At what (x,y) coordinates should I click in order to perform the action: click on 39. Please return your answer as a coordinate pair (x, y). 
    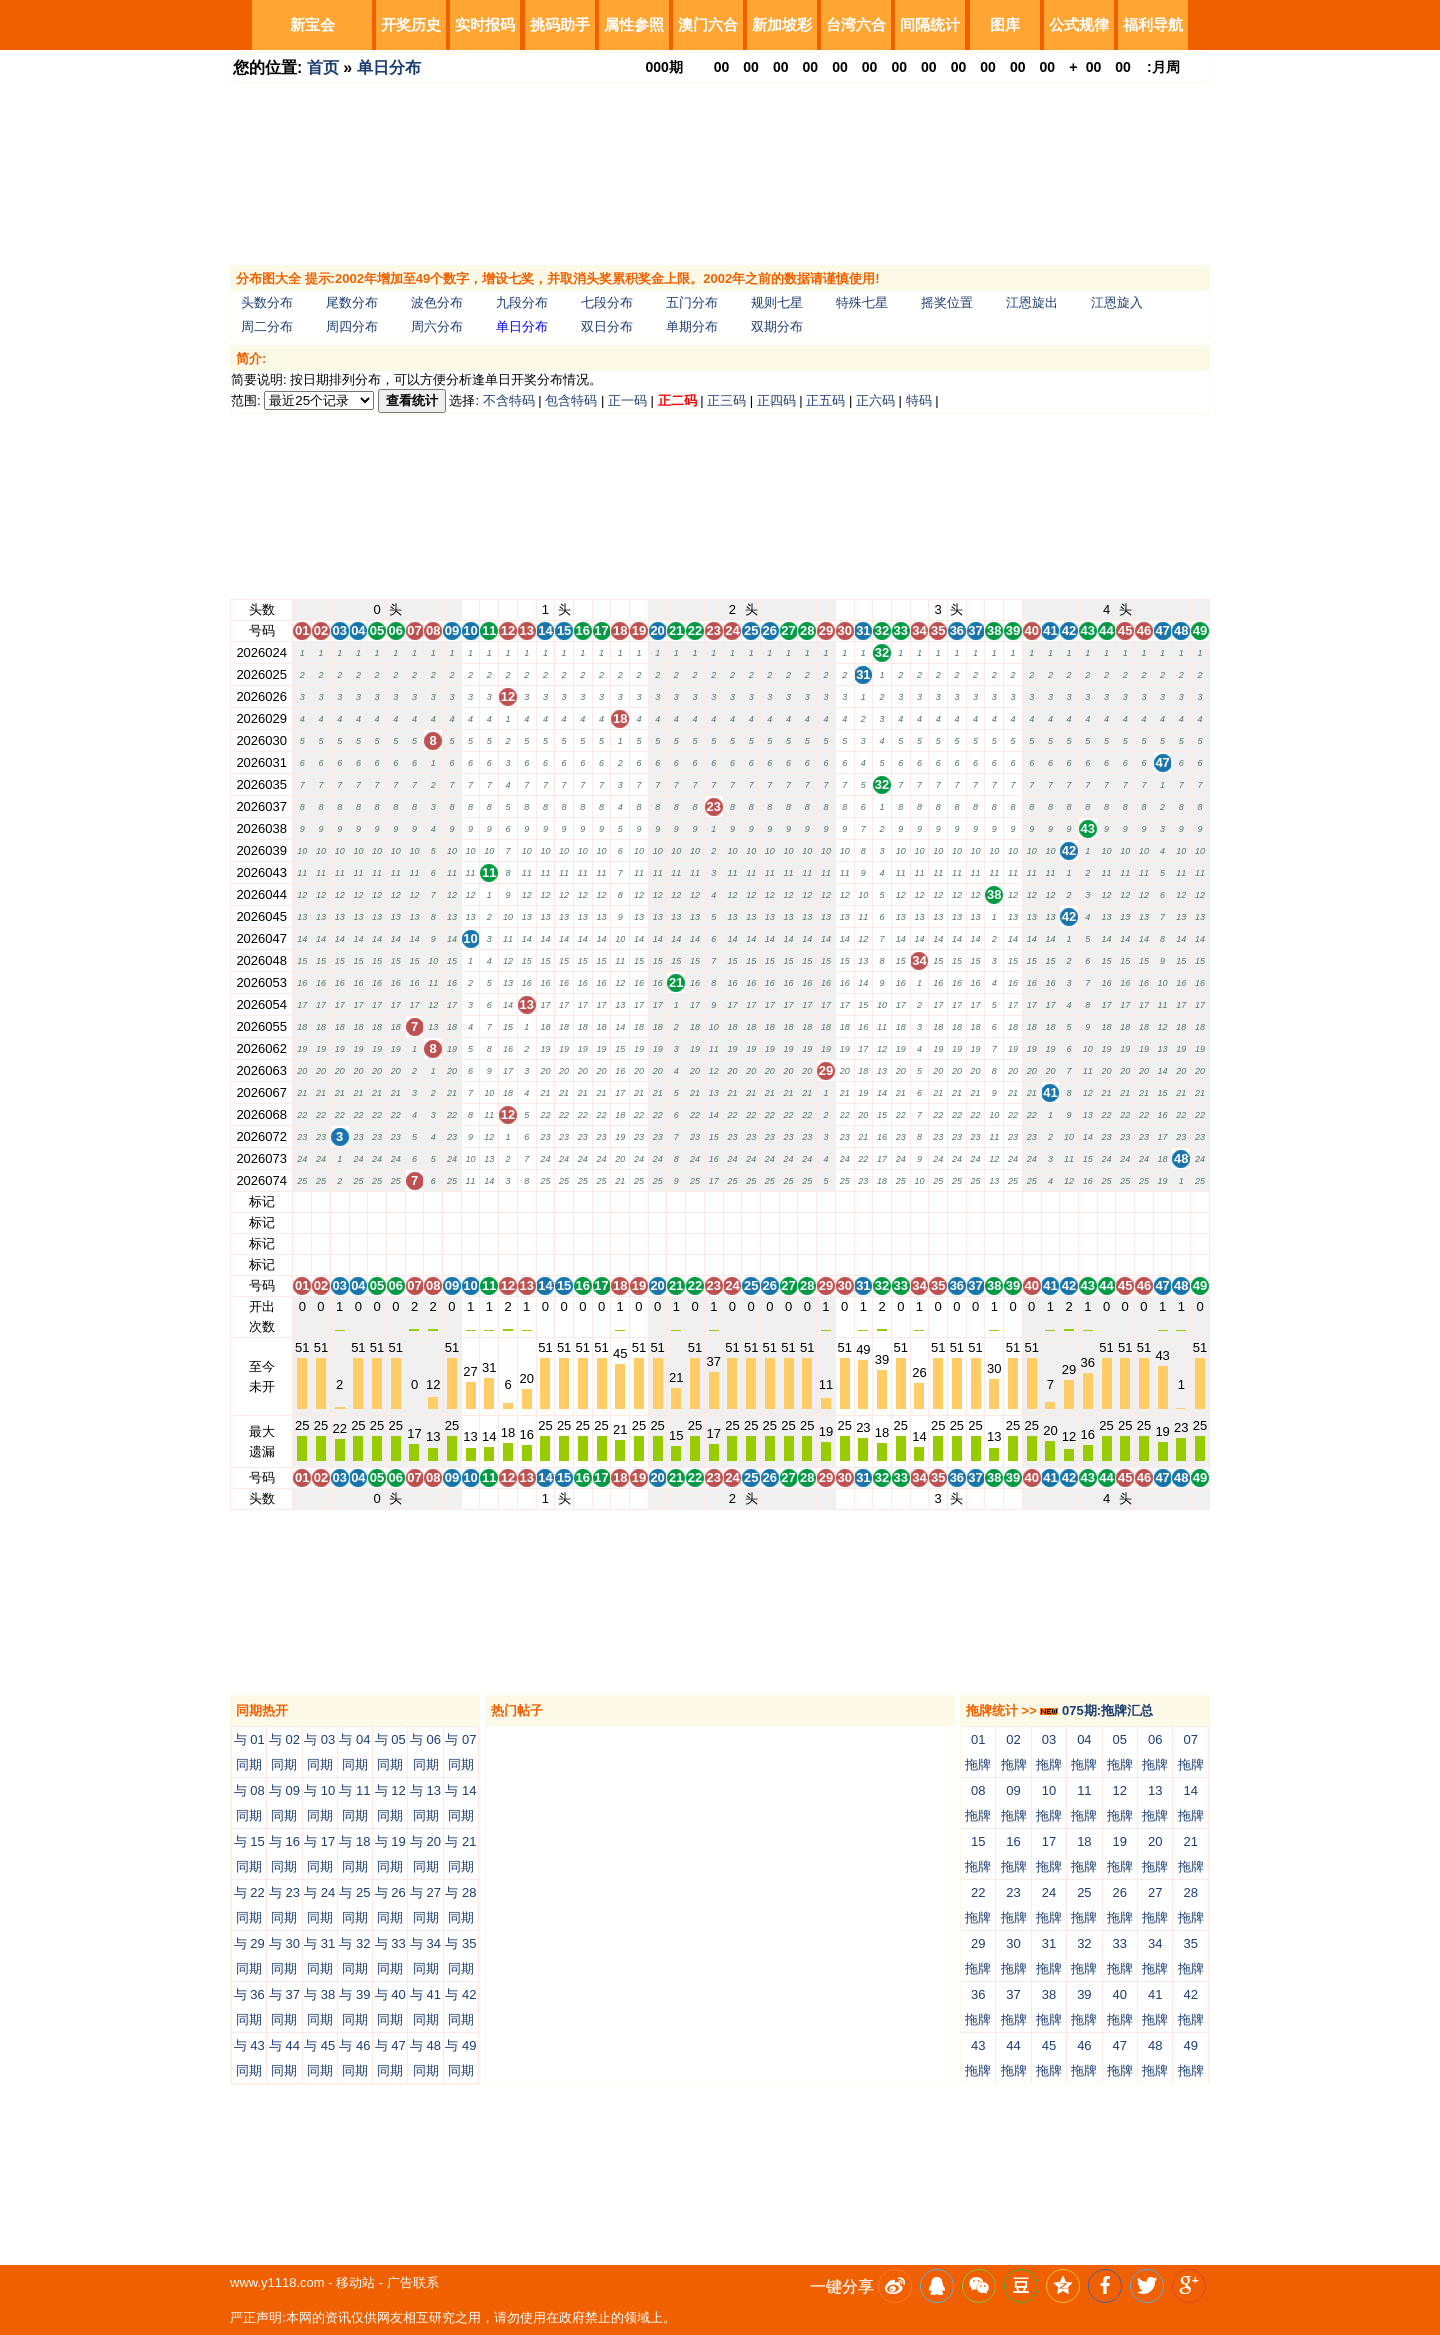
    Looking at the image, I should click on (1013, 1201).